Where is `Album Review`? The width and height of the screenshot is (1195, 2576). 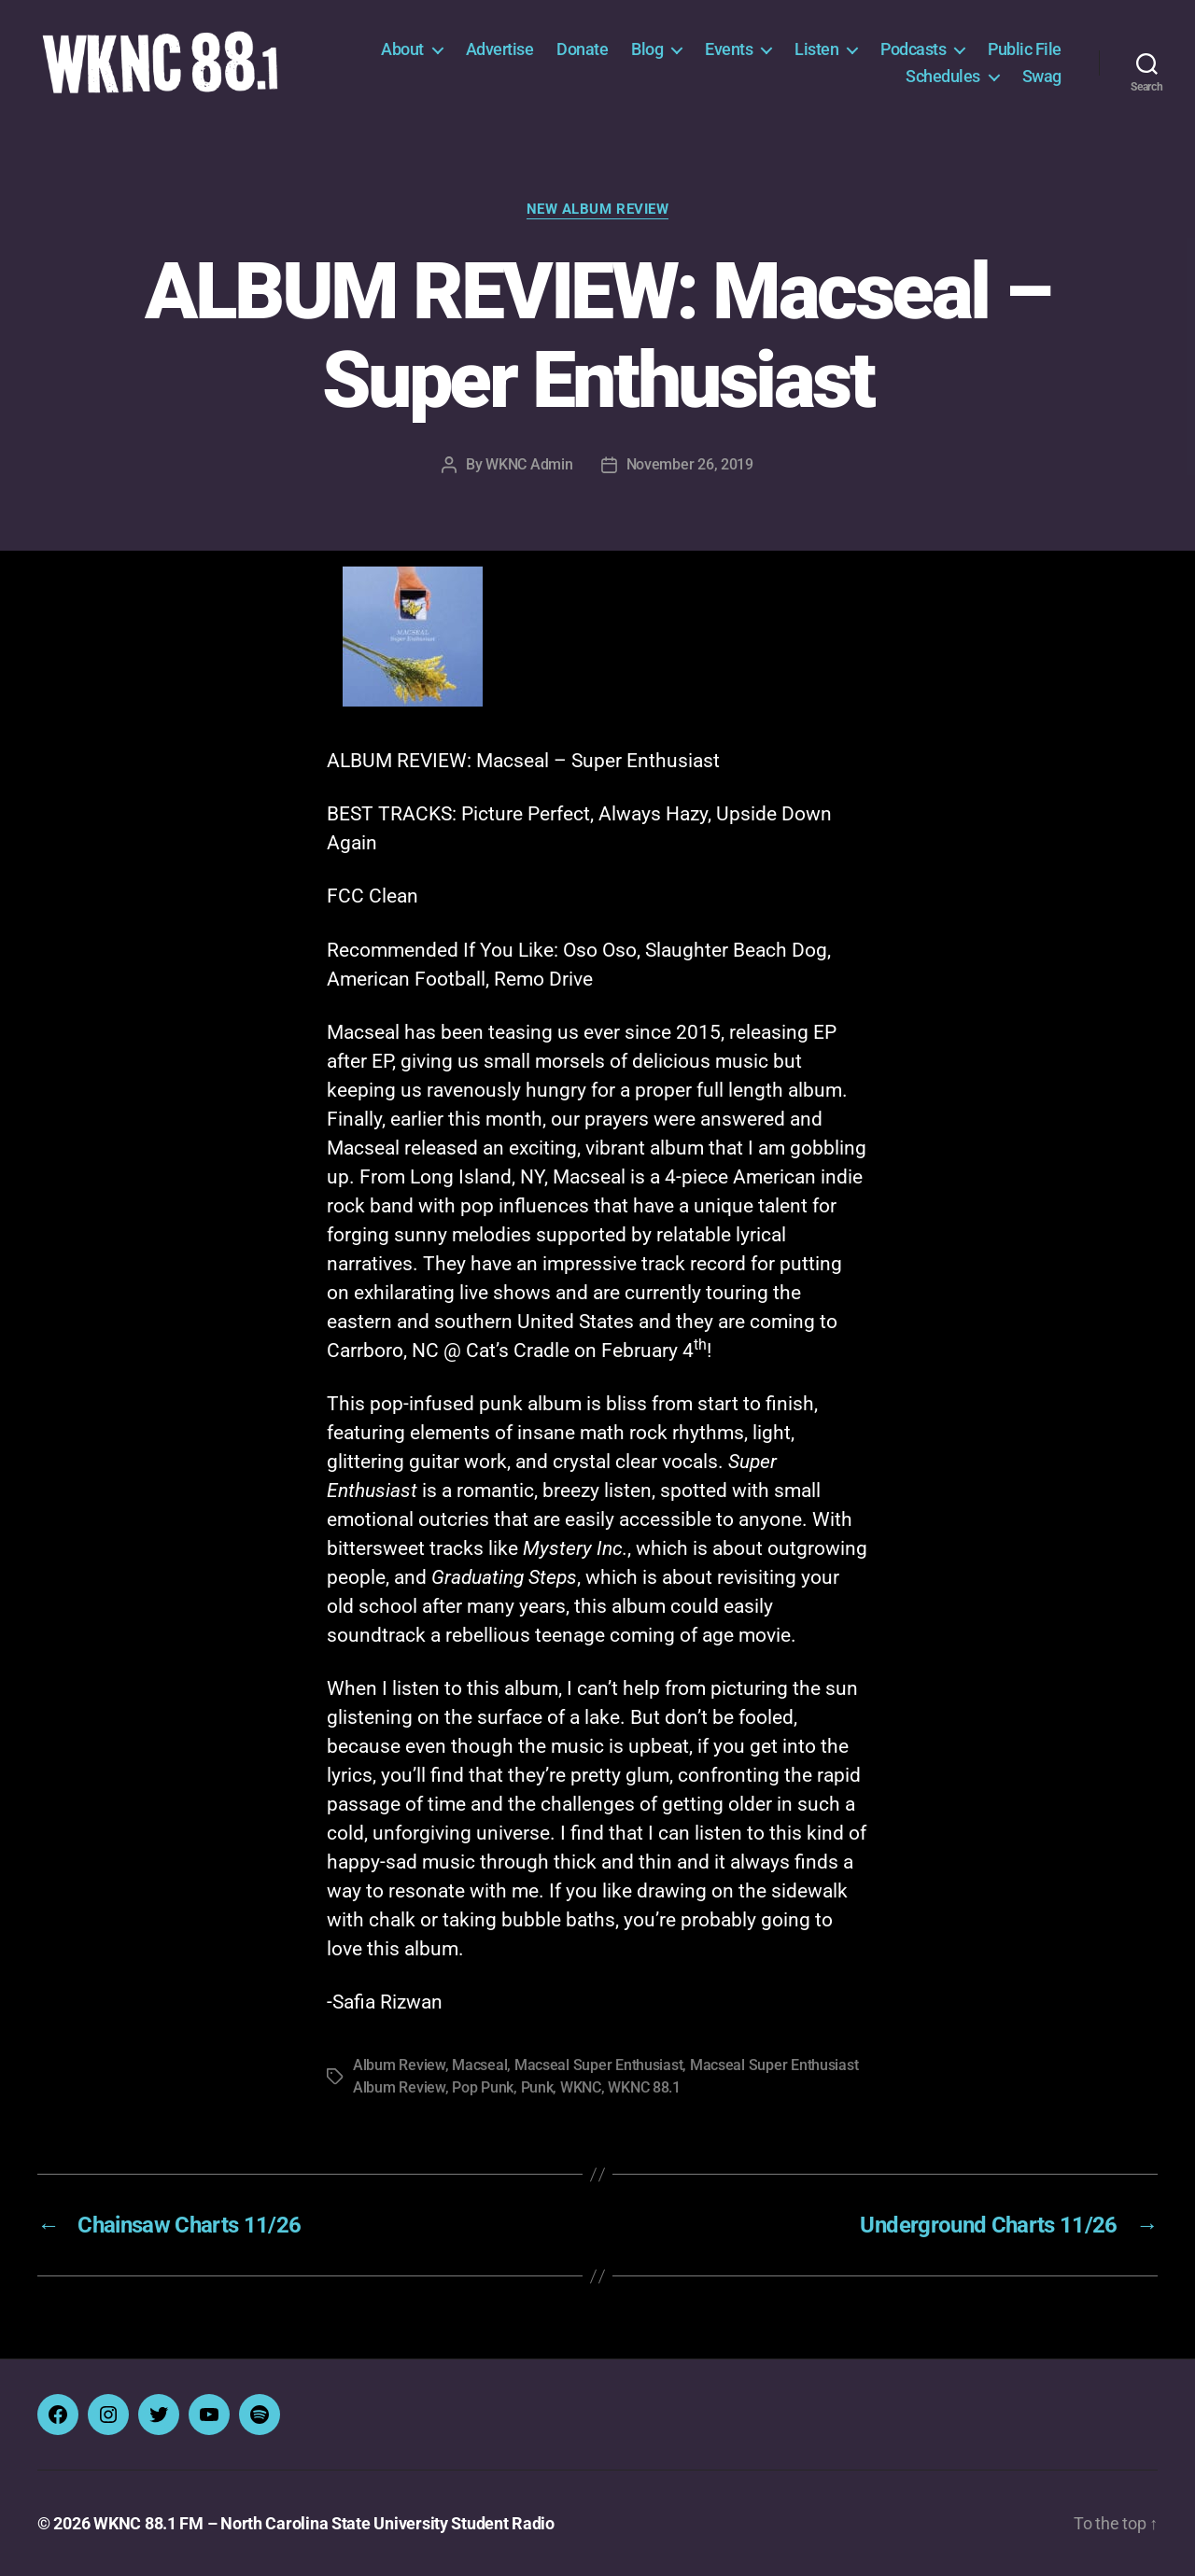
Album Review is located at coordinates (399, 2065).